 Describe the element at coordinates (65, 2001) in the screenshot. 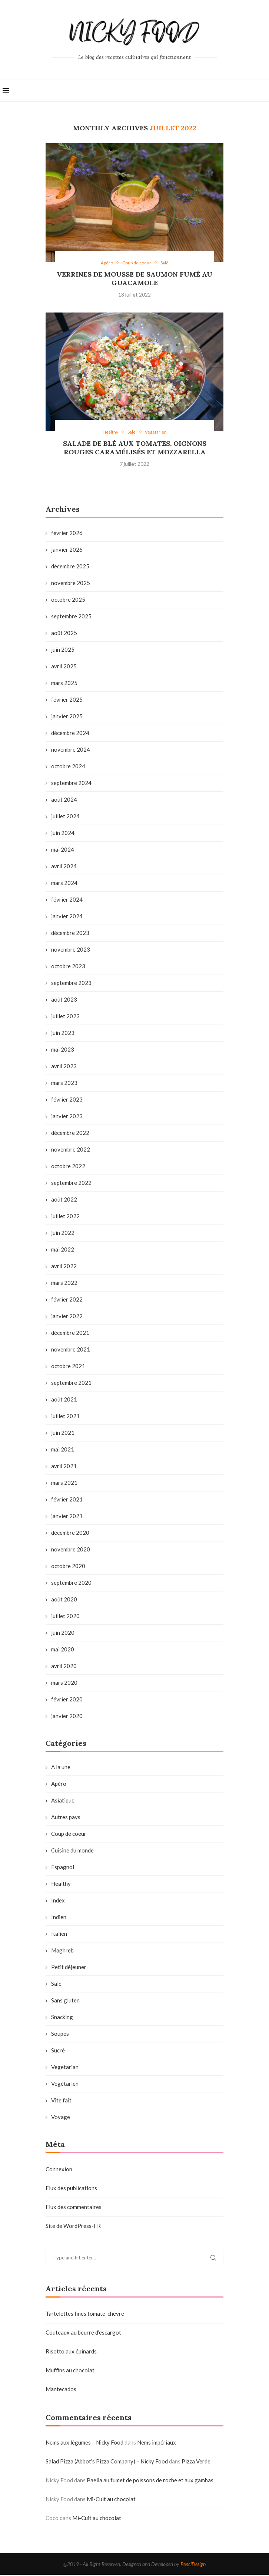

I see `Sans gluten` at that location.